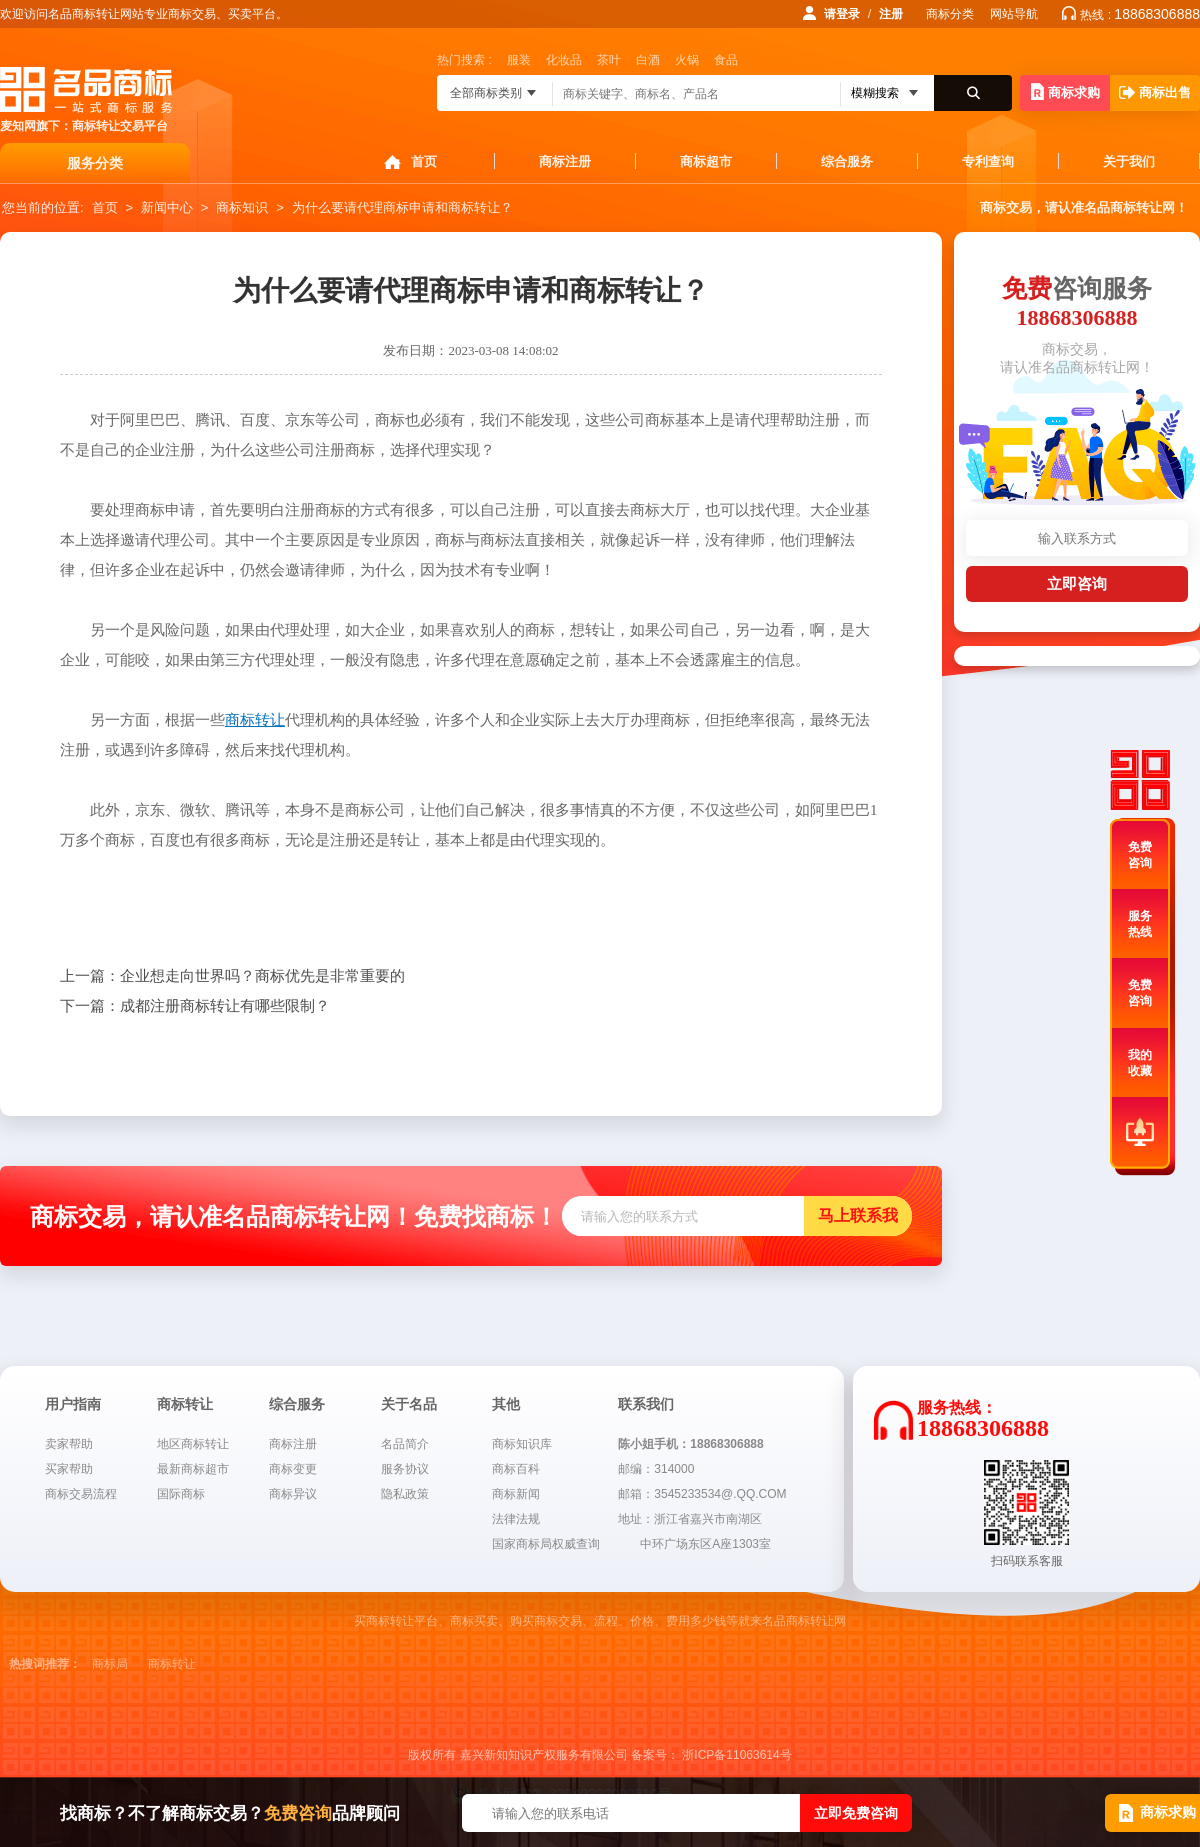 This screenshot has width=1200, height=1847. Describe the element at coordinates (195, 1006) in the screenshot. I see `成都注册商标转让有哪些限制？` at that location.